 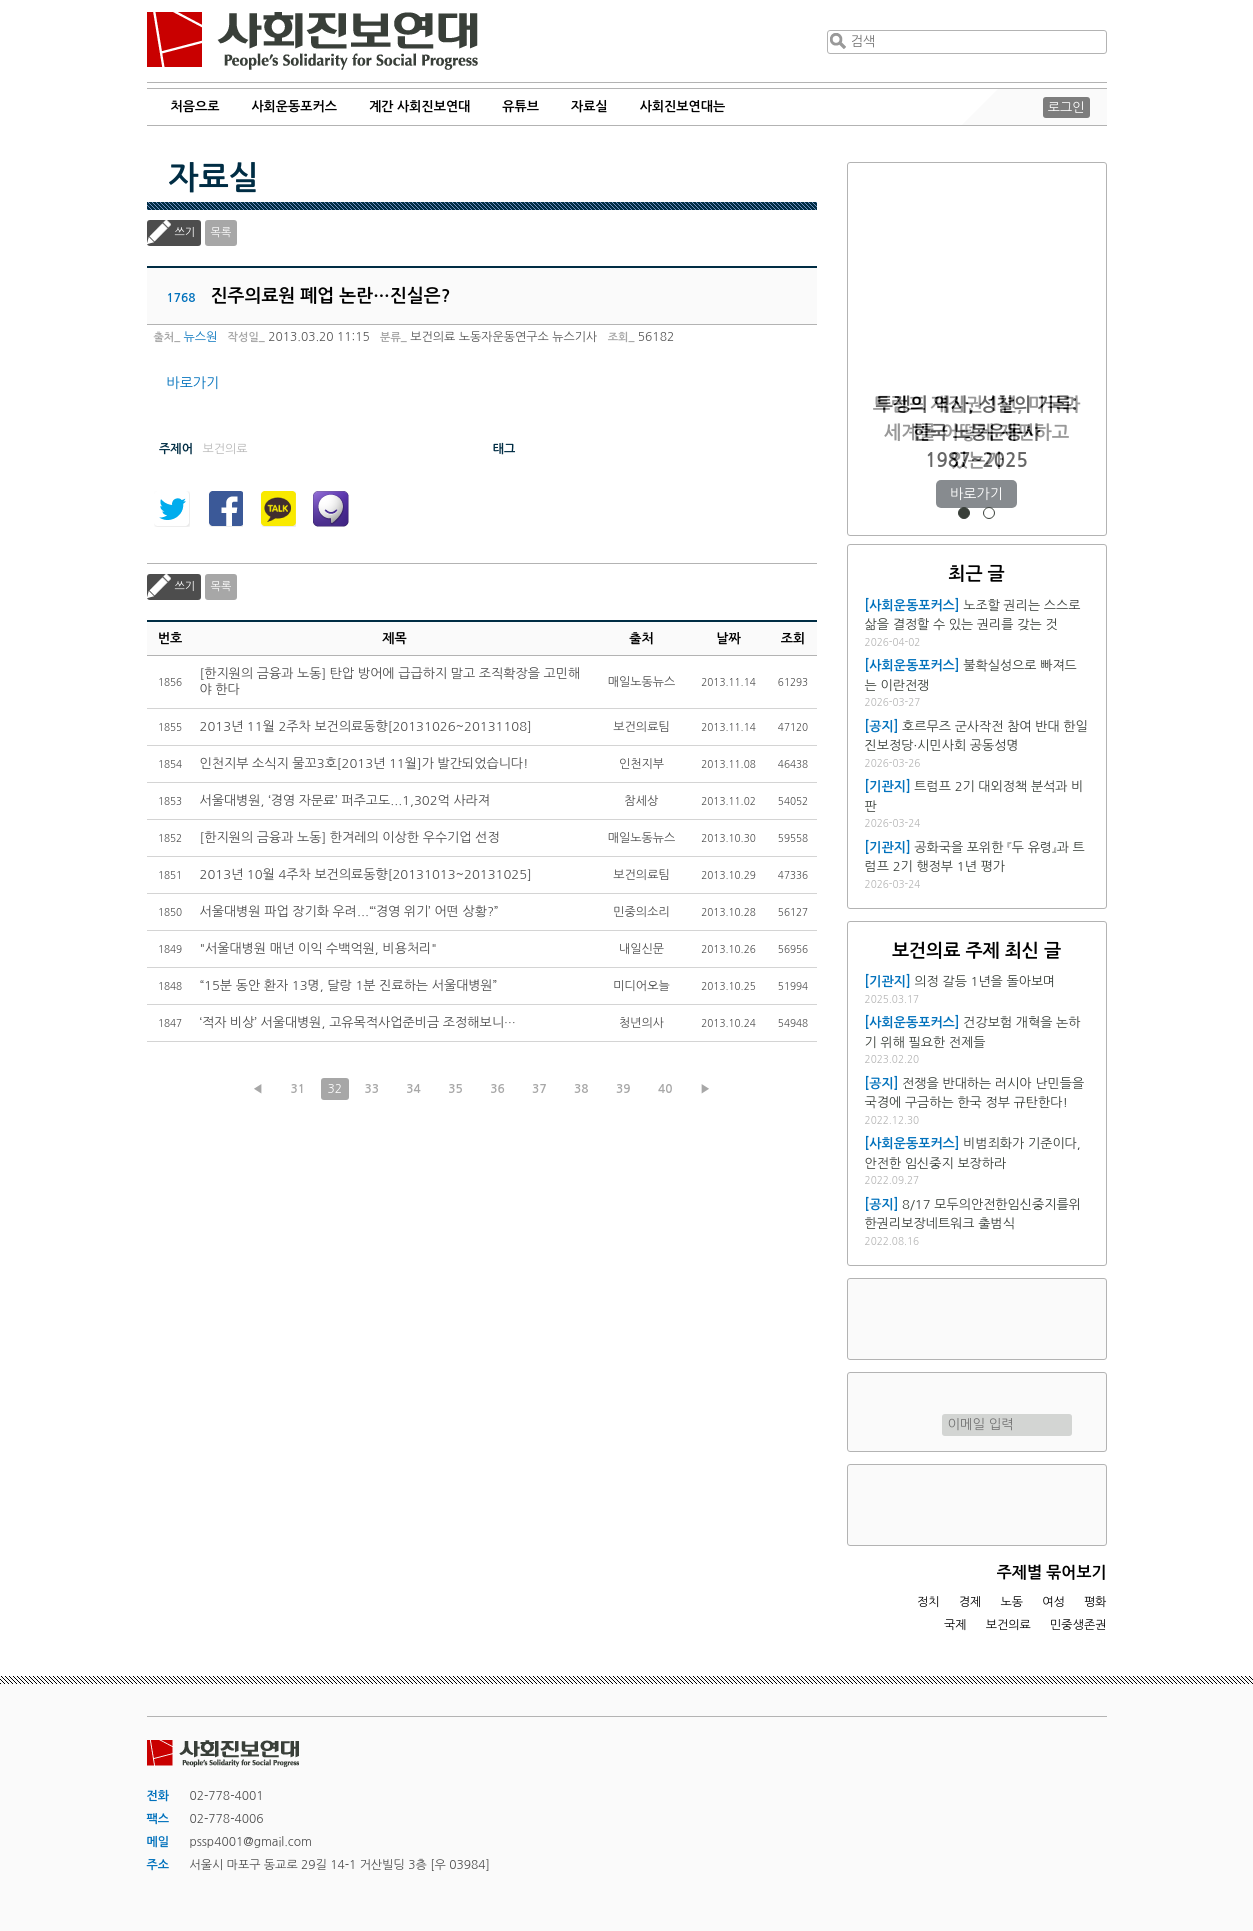 What do you see at coordinates (294, 106) in the screenshot?
I see `사회운동포커스` at bounding box center [294, 106].